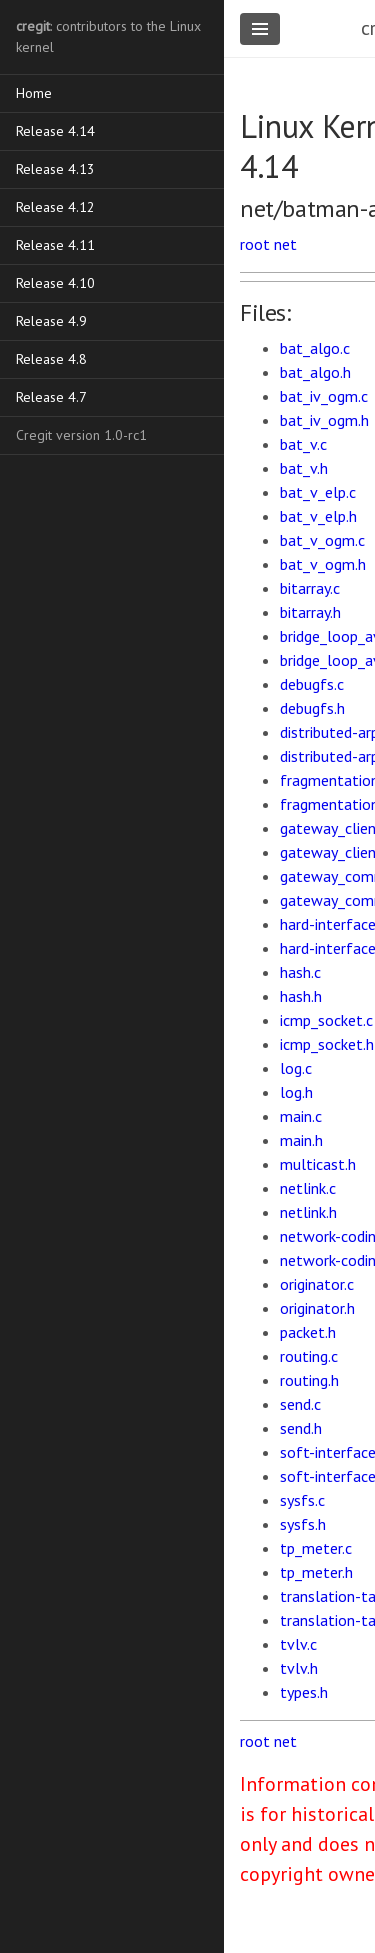 This screenshot has width=375, height=1953. Describe the element at coordinates (302, 1500) in the screenshot. I see `sysfs.c` at that location.